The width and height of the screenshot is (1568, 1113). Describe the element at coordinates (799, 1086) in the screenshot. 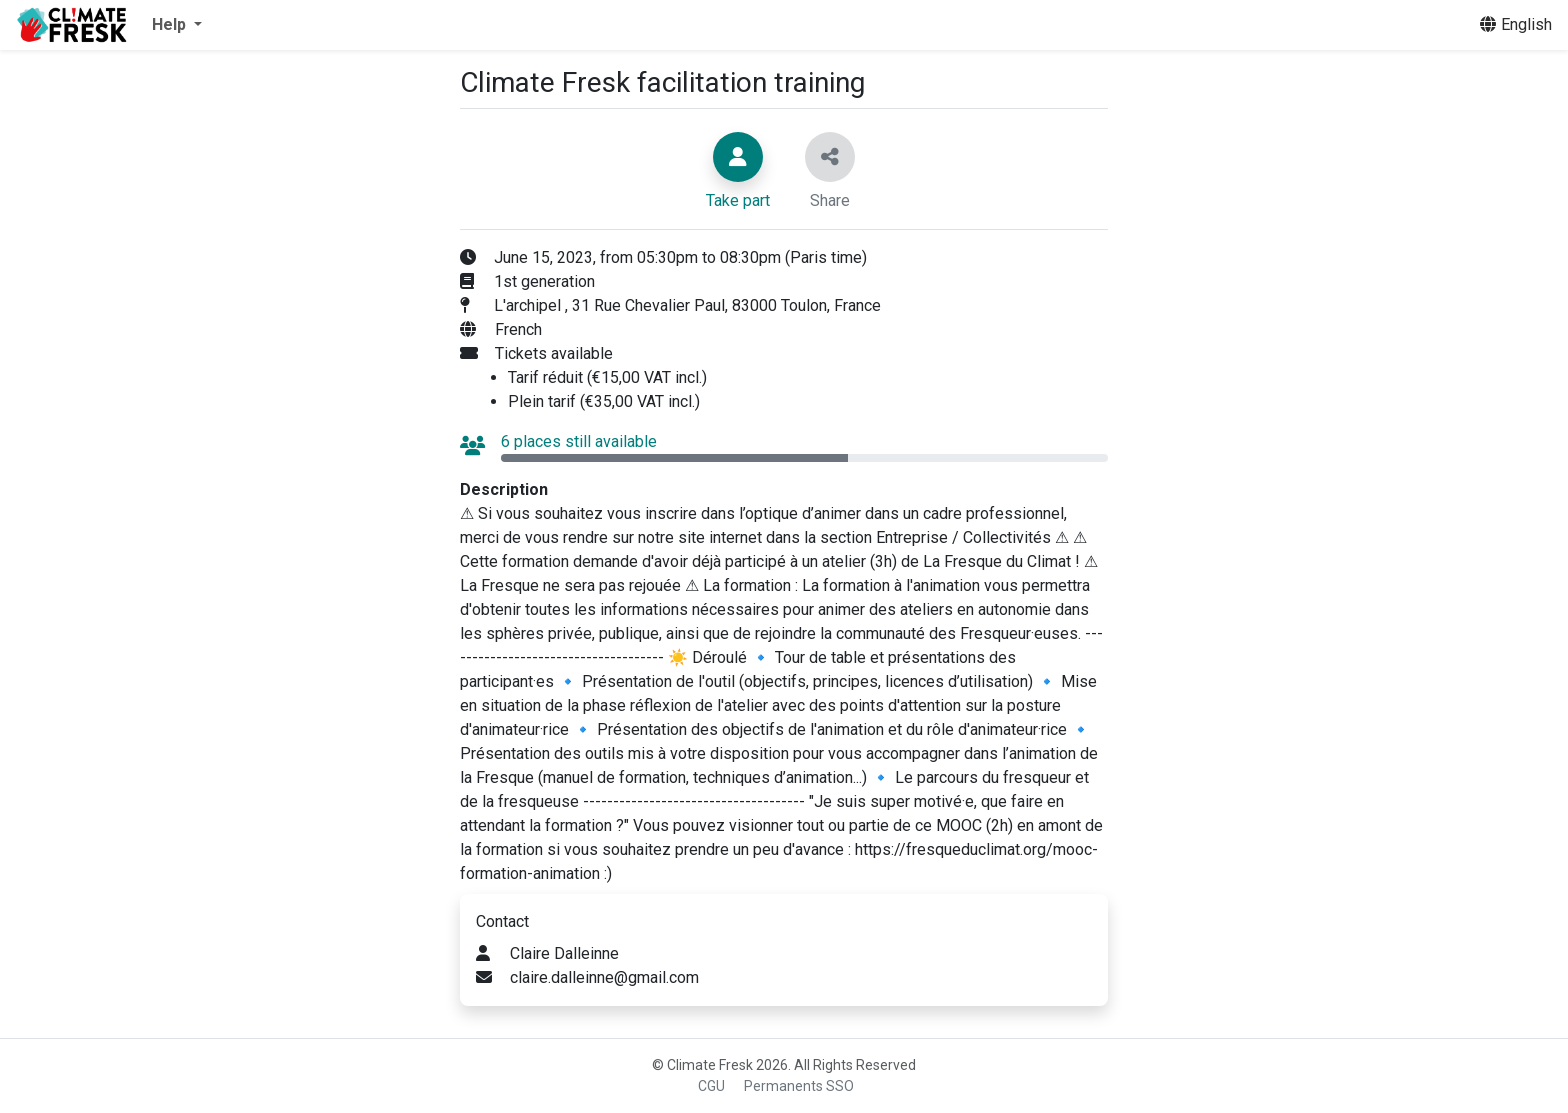

I see `Permanents SSO` at that location.